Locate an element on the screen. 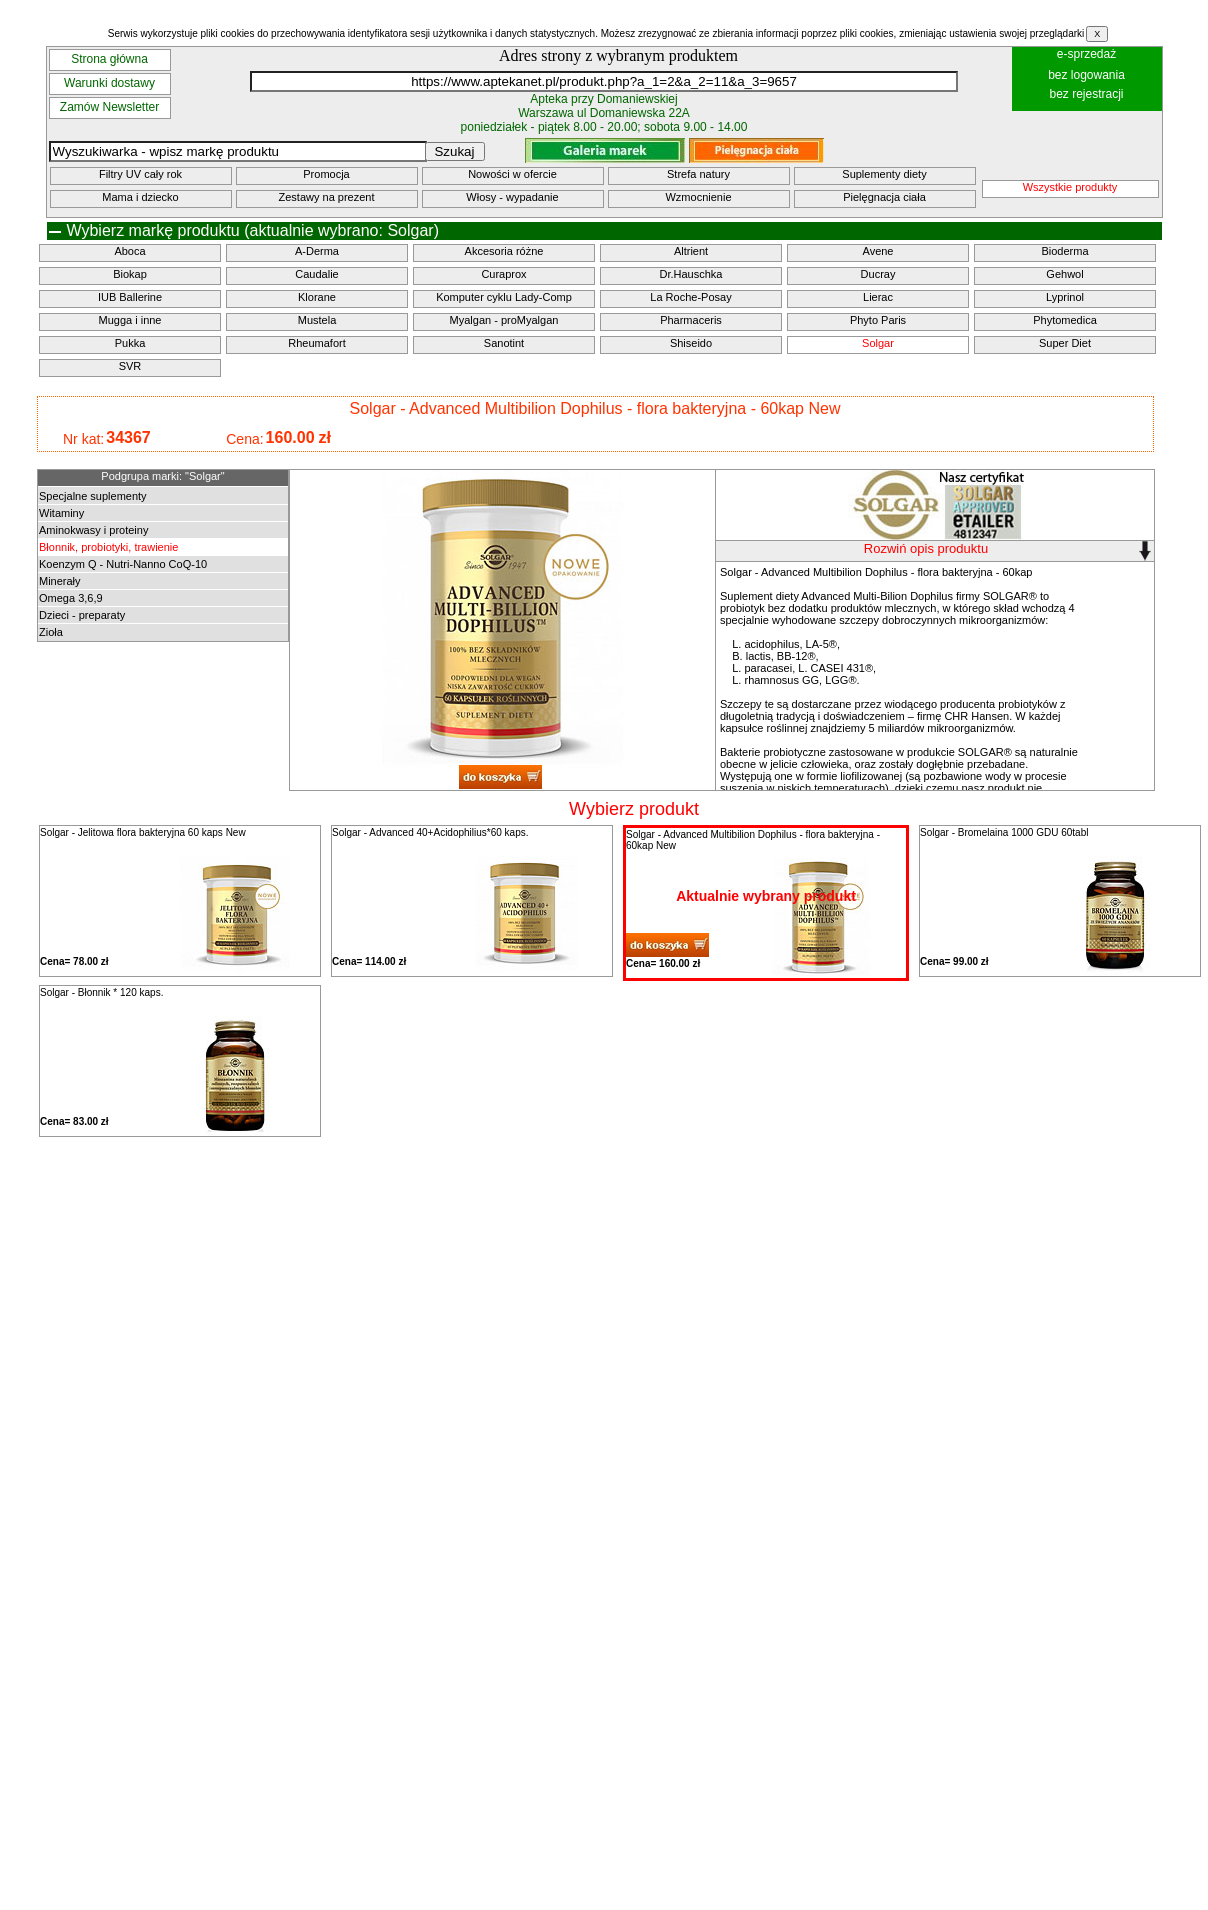 The image size is (1208, 1910). Specjalne suplementy is located at coordinates (93, 496).